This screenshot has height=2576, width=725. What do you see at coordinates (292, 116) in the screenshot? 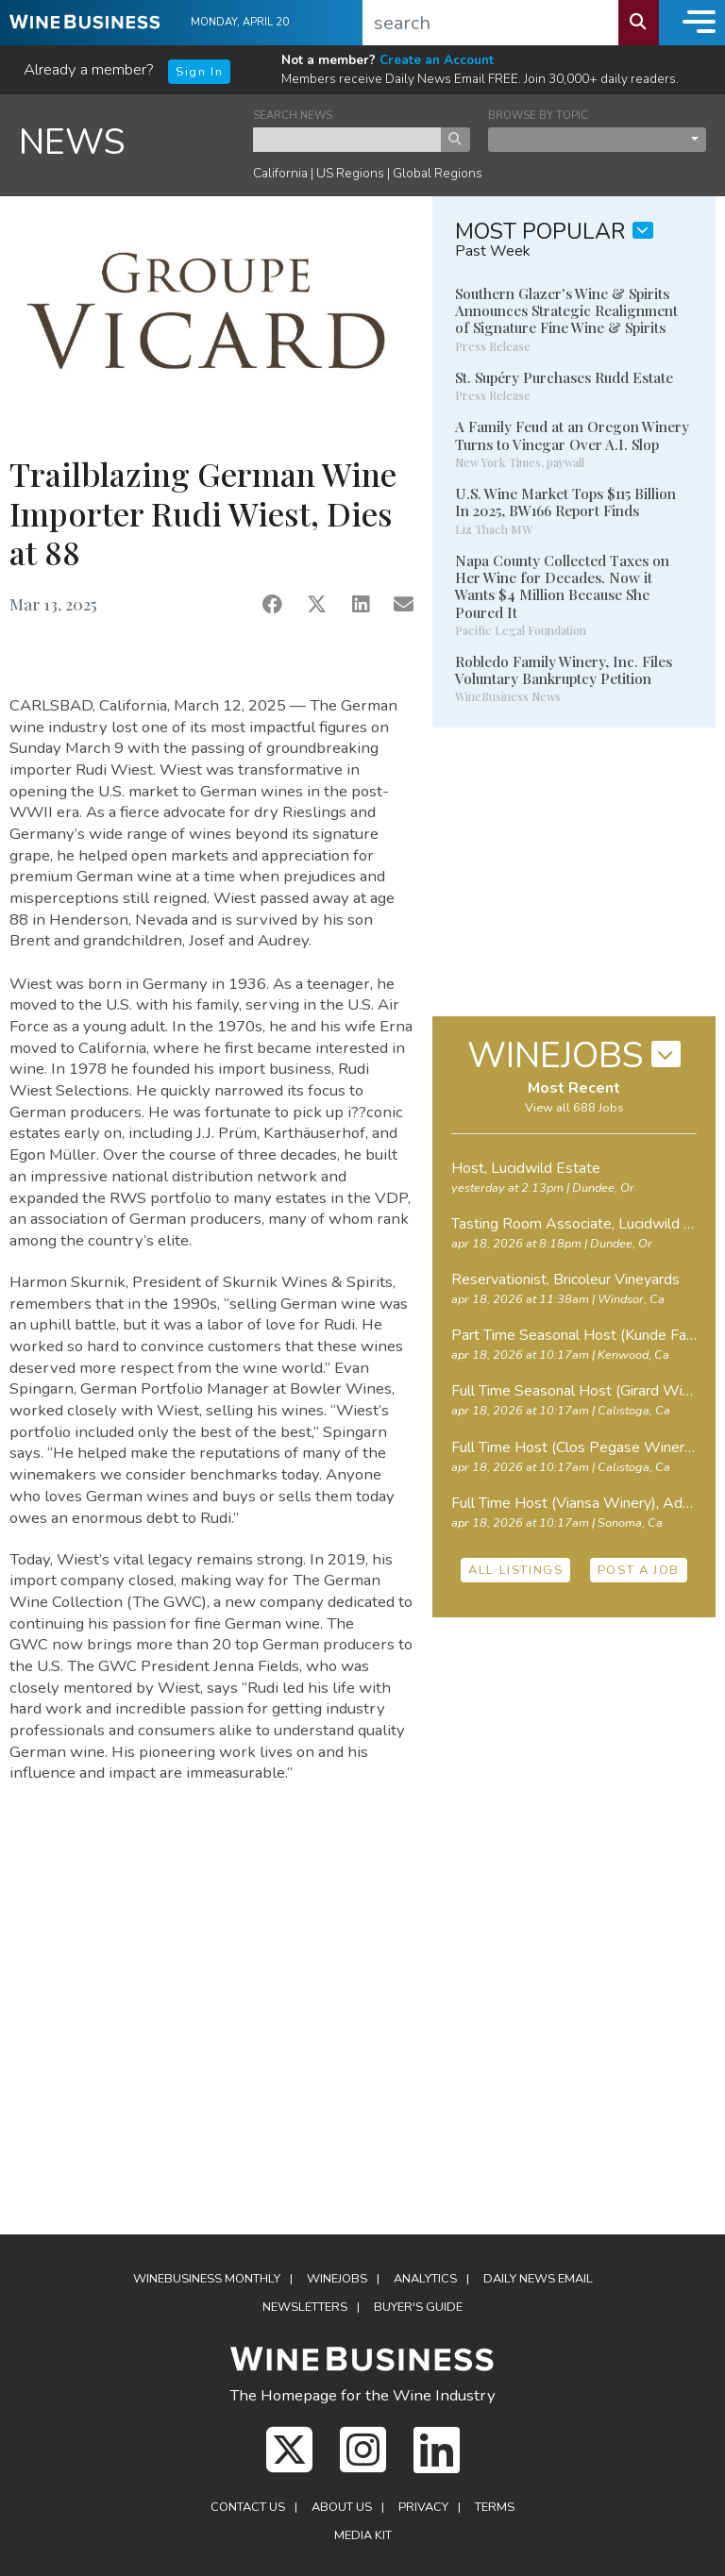
I see `SEARCH NEWS` at bounding box center [292, 116].